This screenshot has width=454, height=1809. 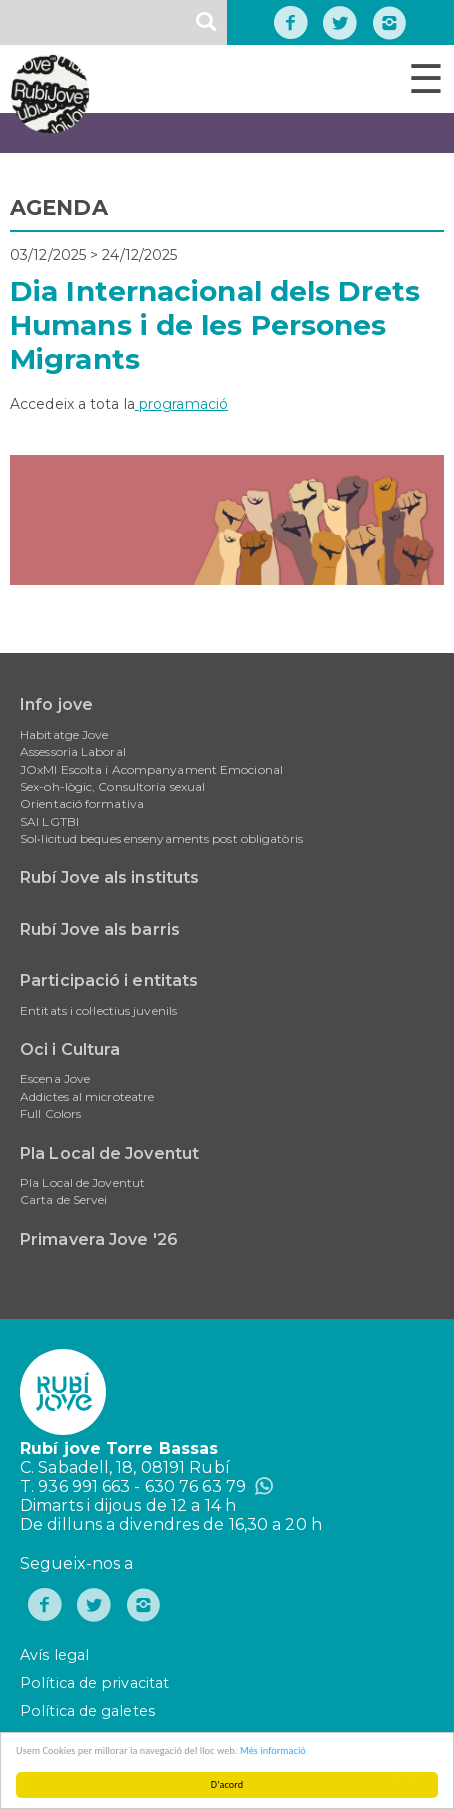 I want to click on JOxMI Escolta i Acompanyament Emocional, so click(x=151, y=769).